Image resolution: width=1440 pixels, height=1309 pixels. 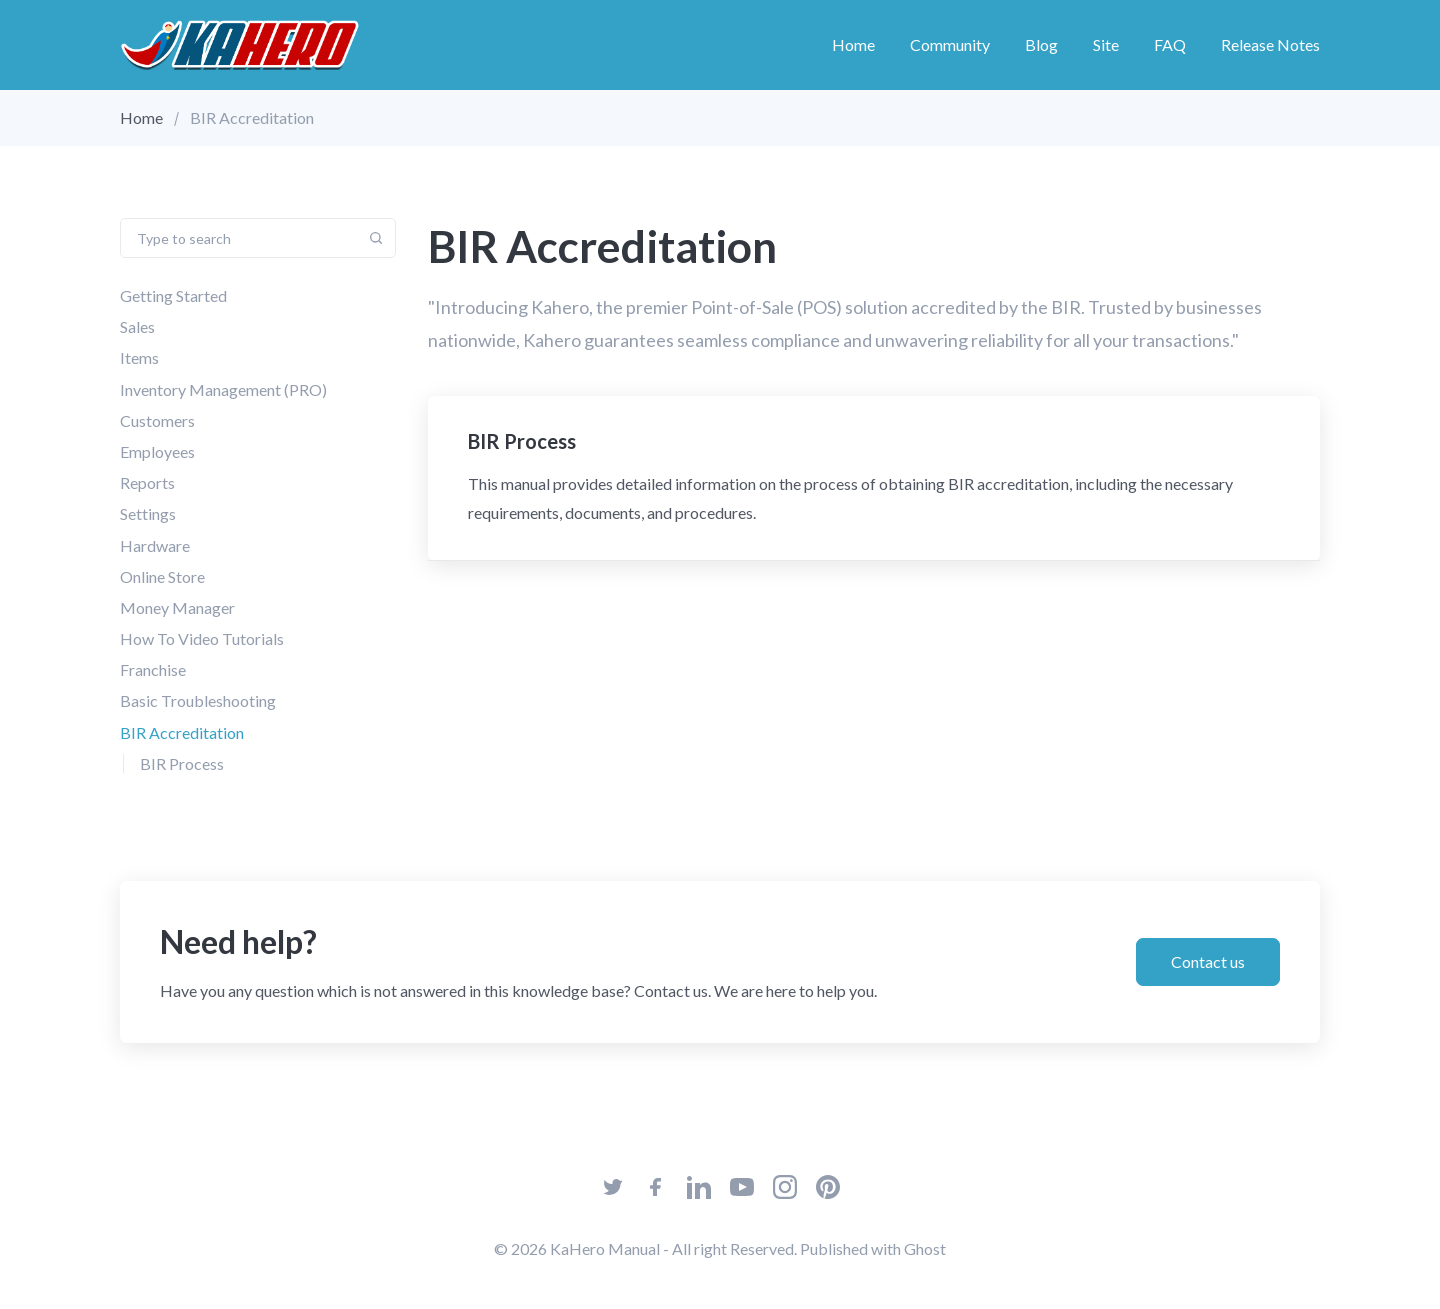 I want to click on How To Video Tutorials, so click(x=202, y=638).